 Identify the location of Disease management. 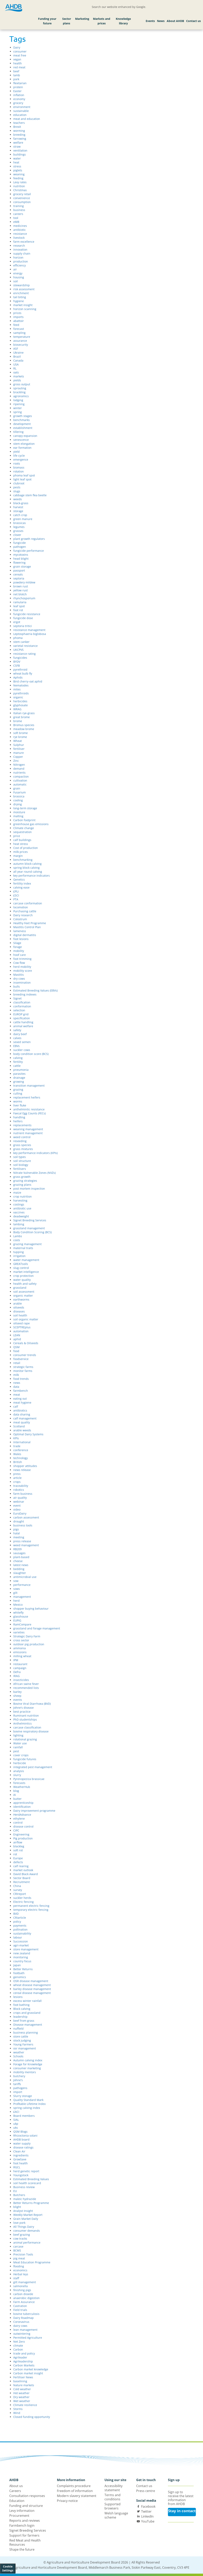
(27, 2024).